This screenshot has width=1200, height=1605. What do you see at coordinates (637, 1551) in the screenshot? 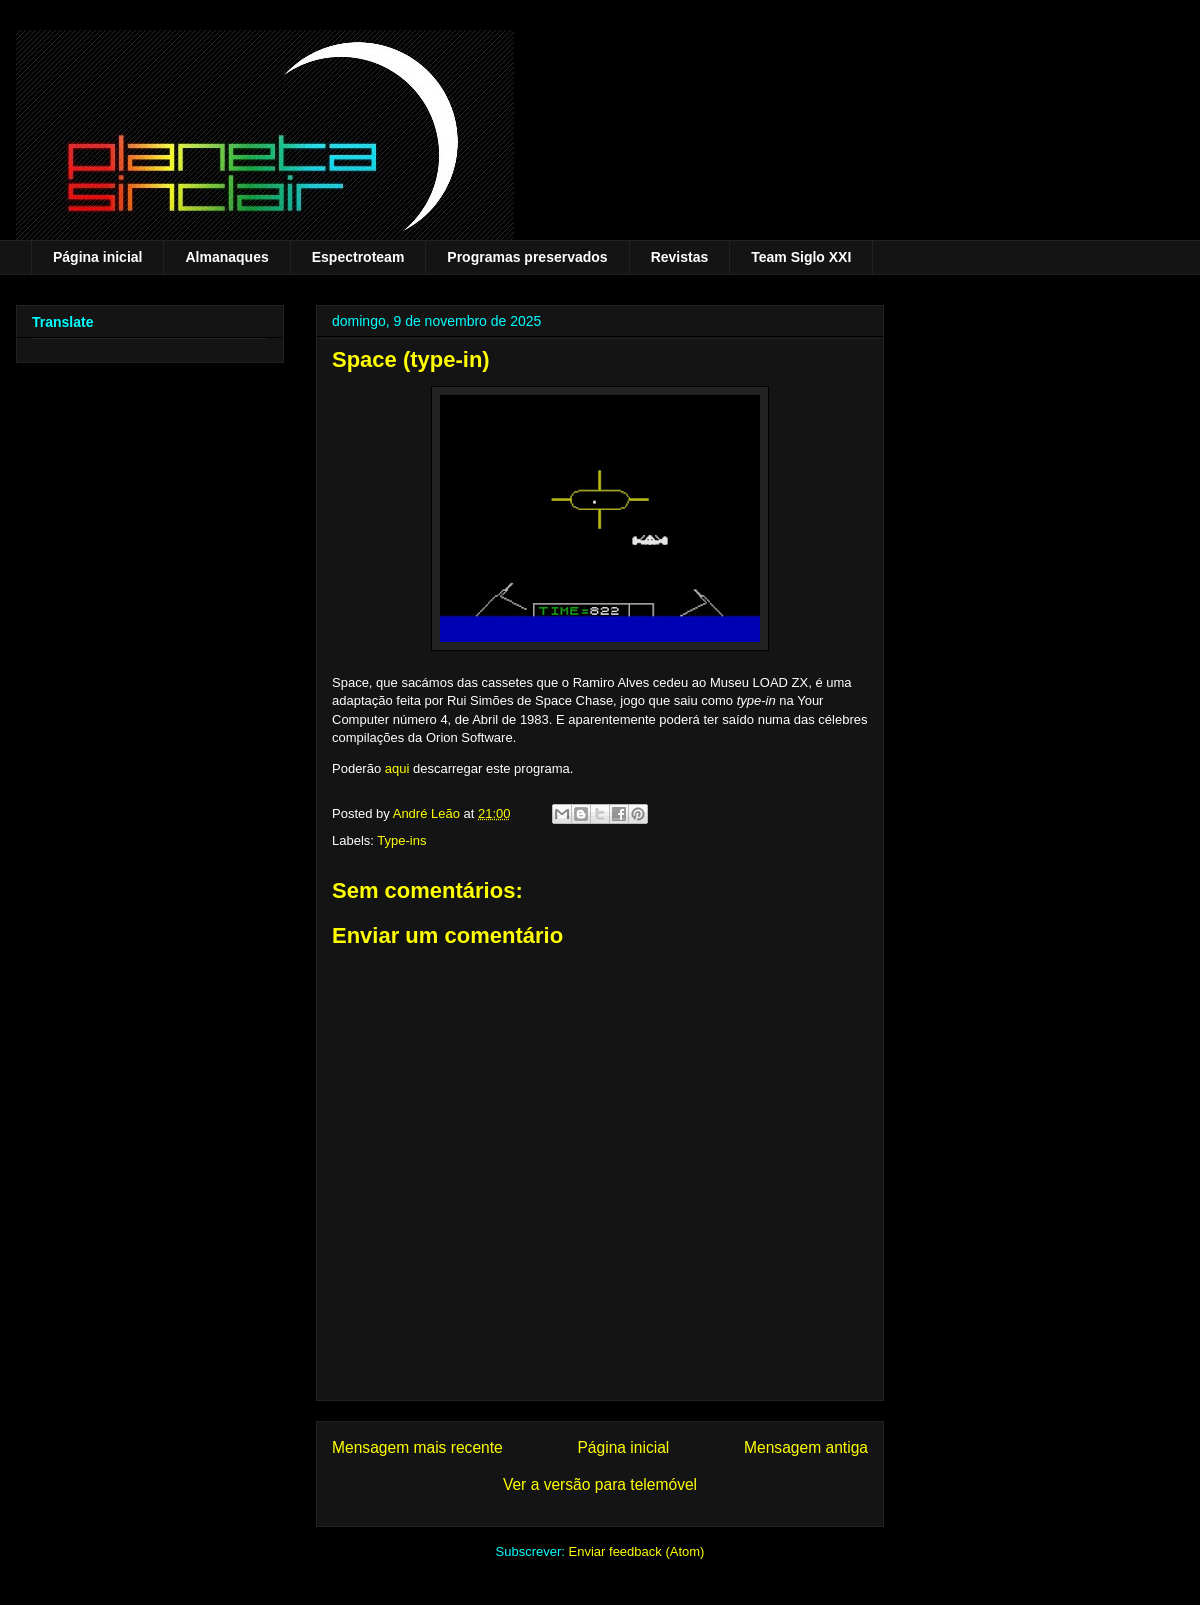
I see `Enviar feedback (Atom)` at bounding box center [637, 1551].